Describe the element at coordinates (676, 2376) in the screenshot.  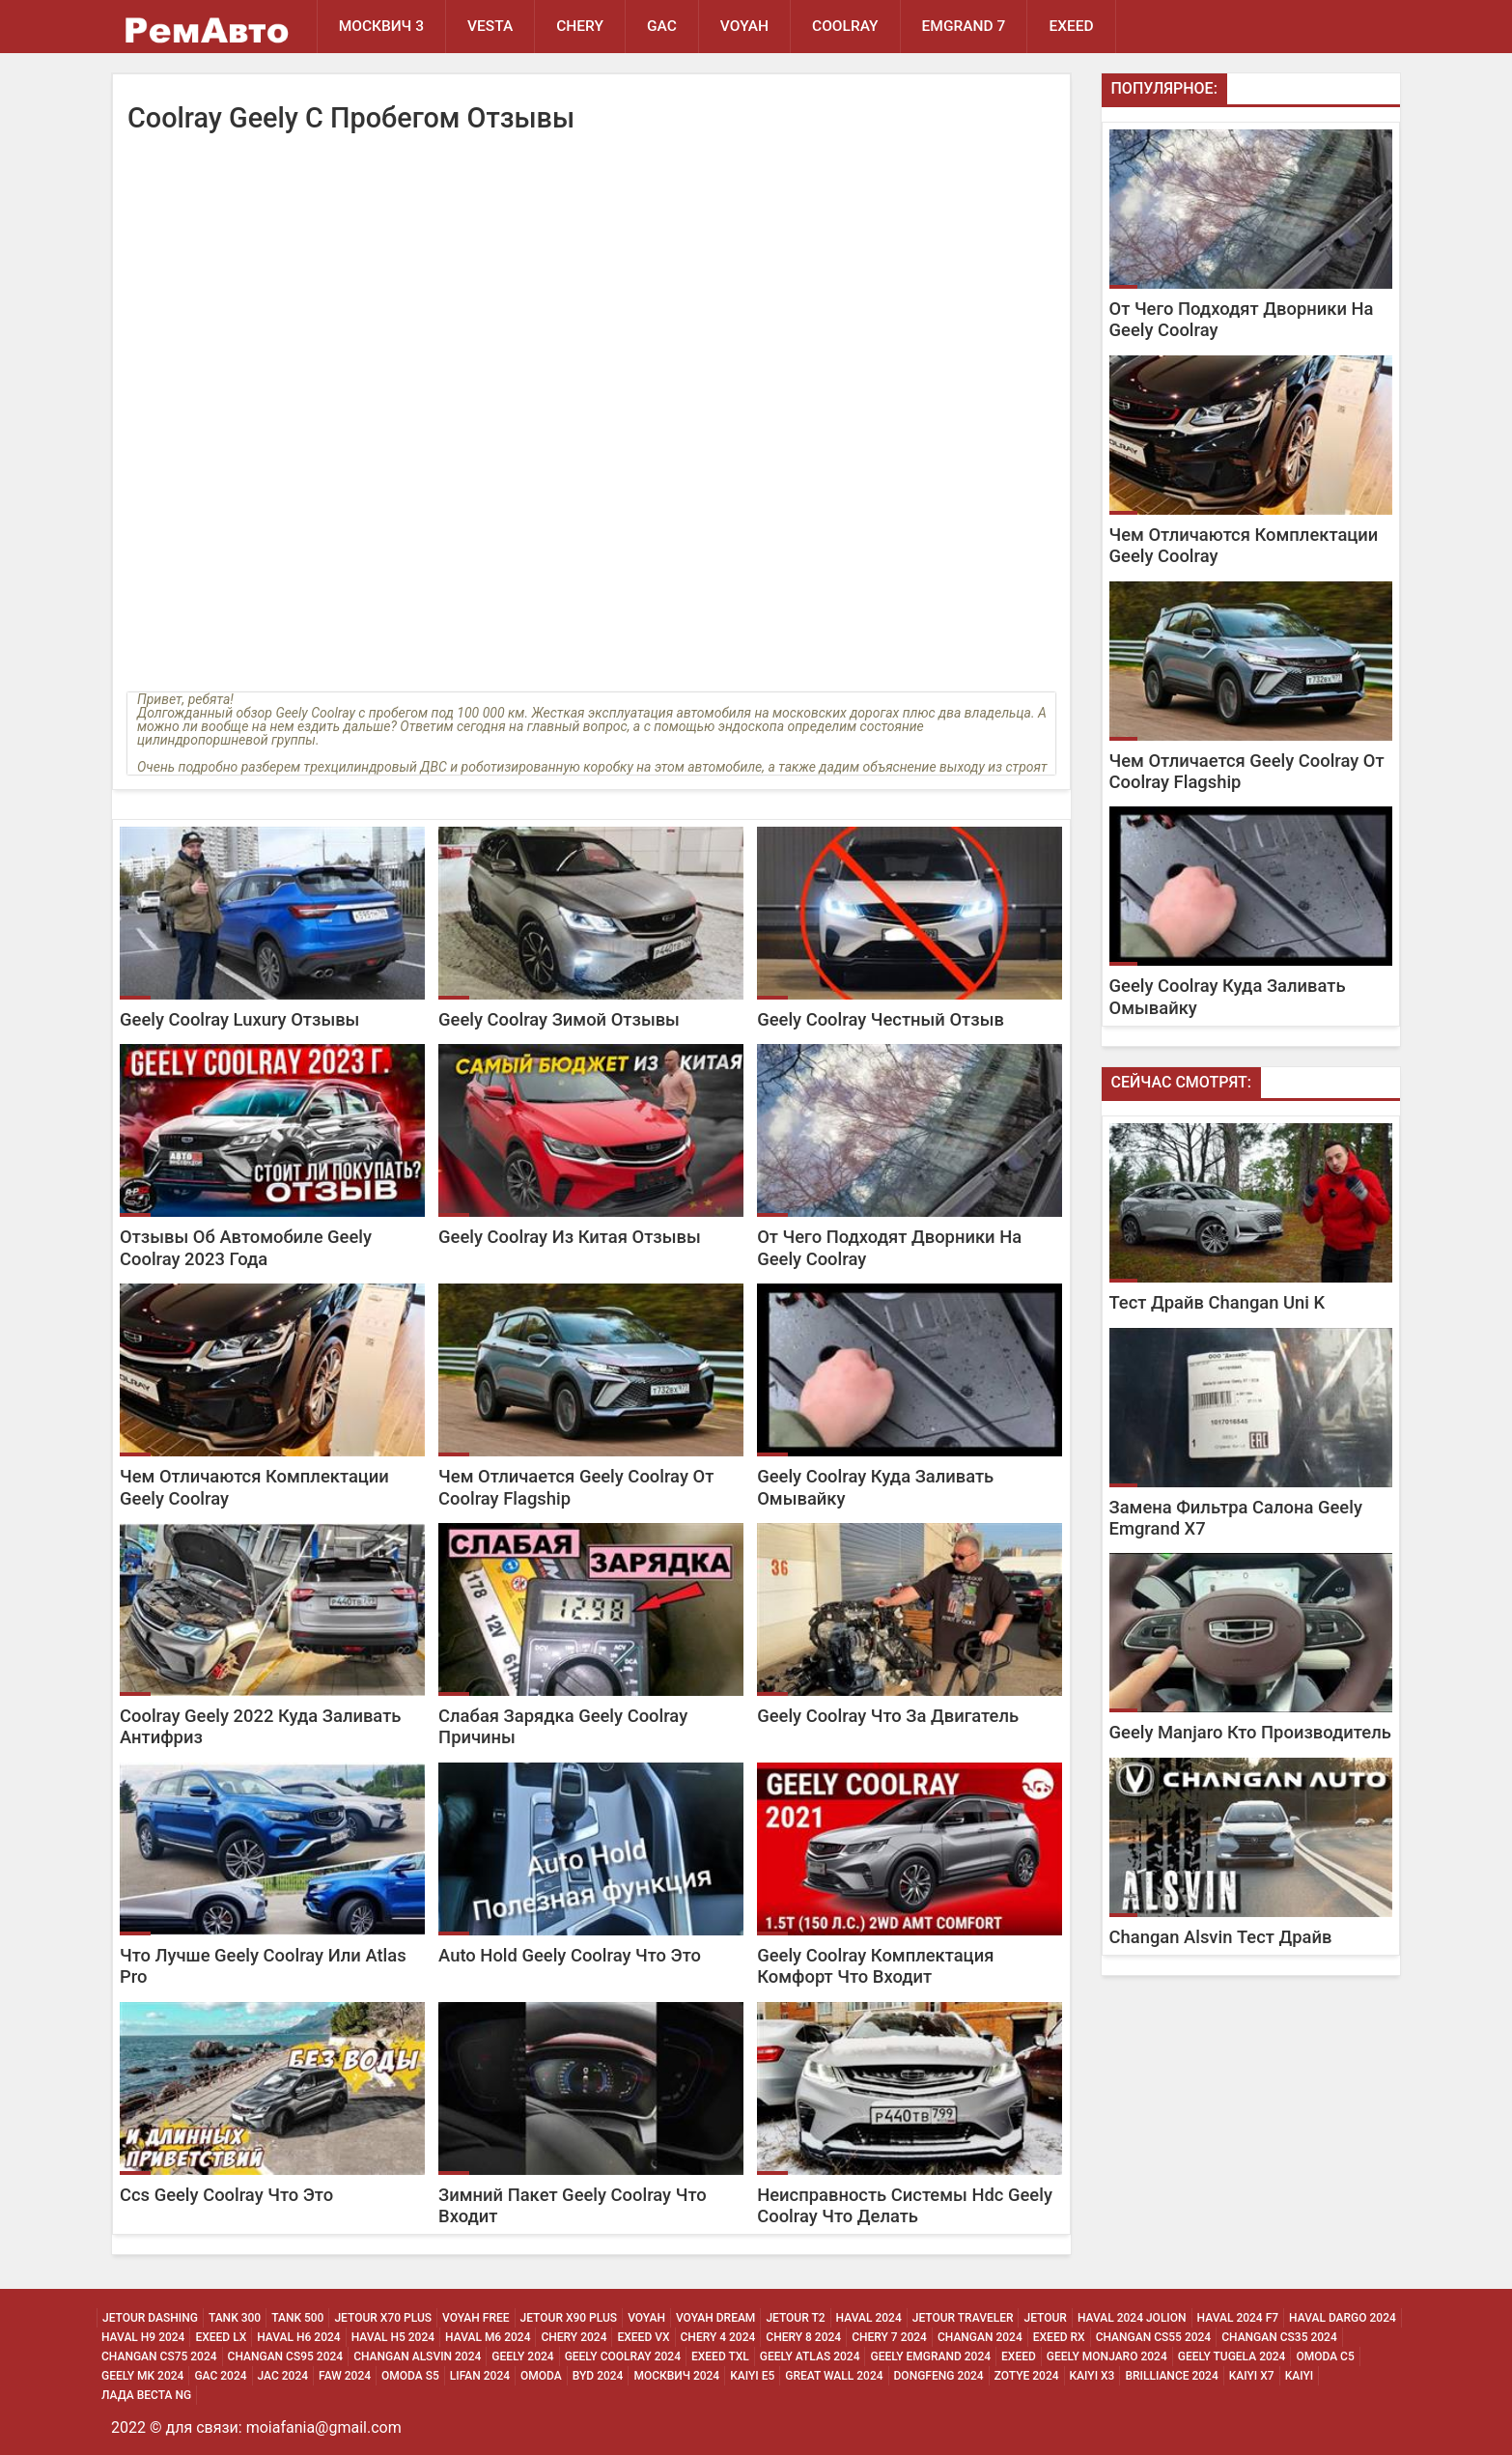
I see `Москвич 2024` at that location.